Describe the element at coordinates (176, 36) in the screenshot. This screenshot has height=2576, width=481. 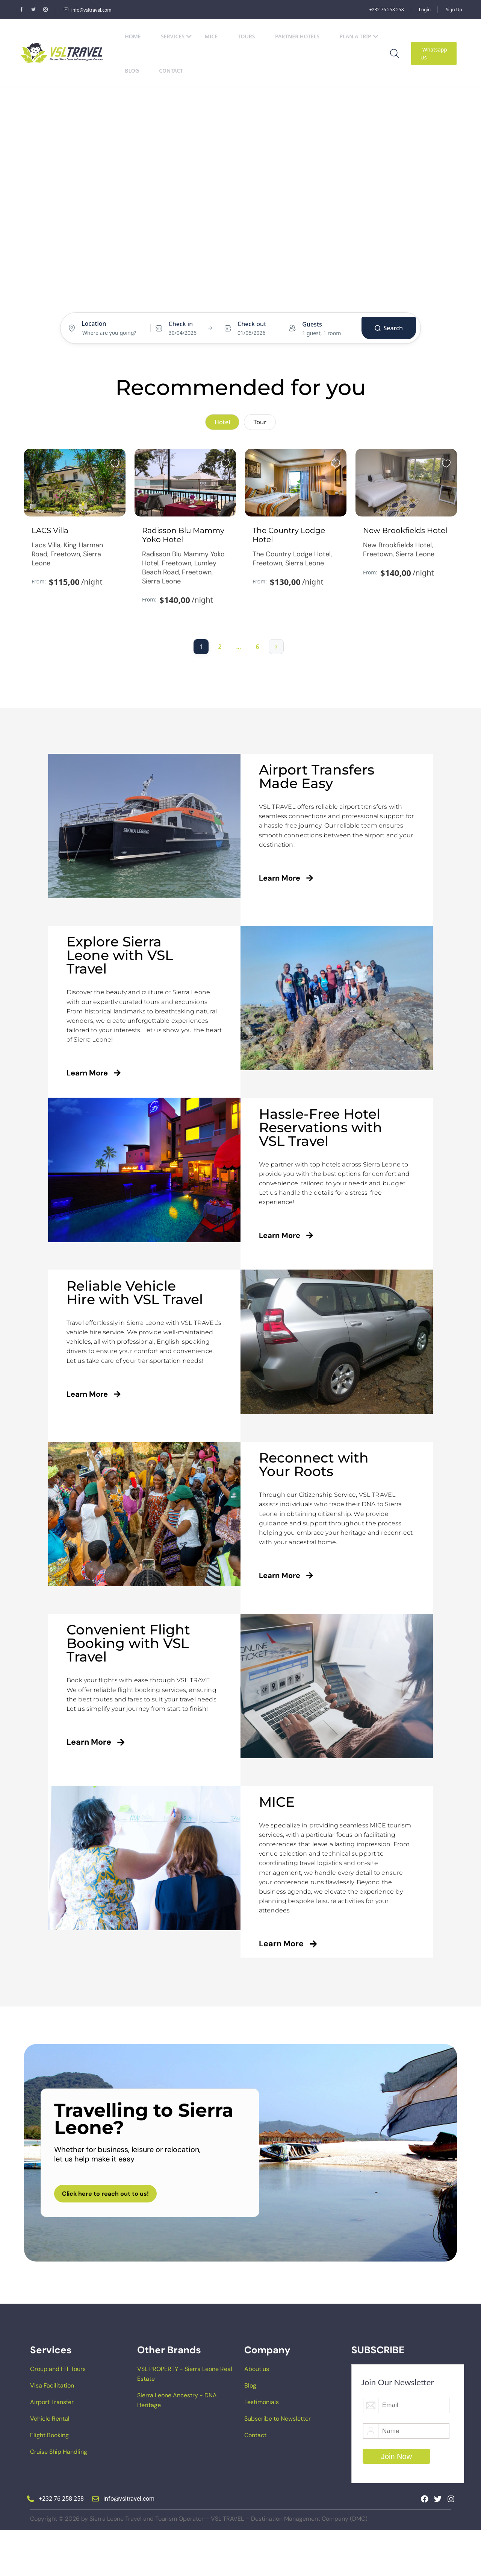
I see `Services` at that location.